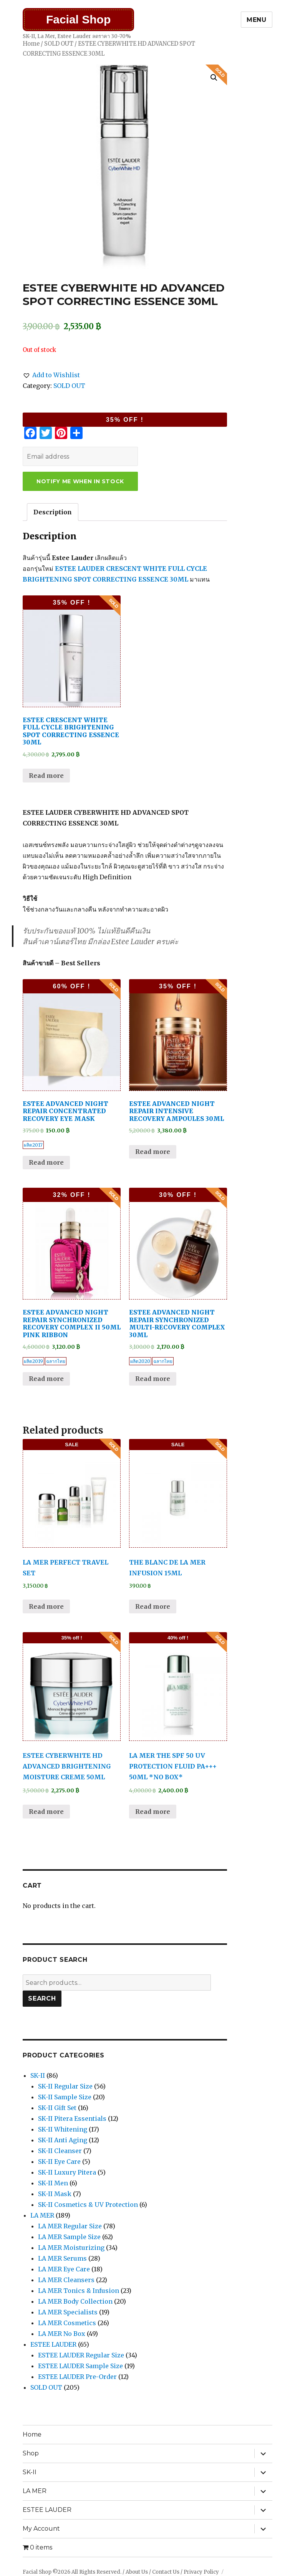  I want to click on ESTEE LAUDER Pre-Order, so click(77, 2376).